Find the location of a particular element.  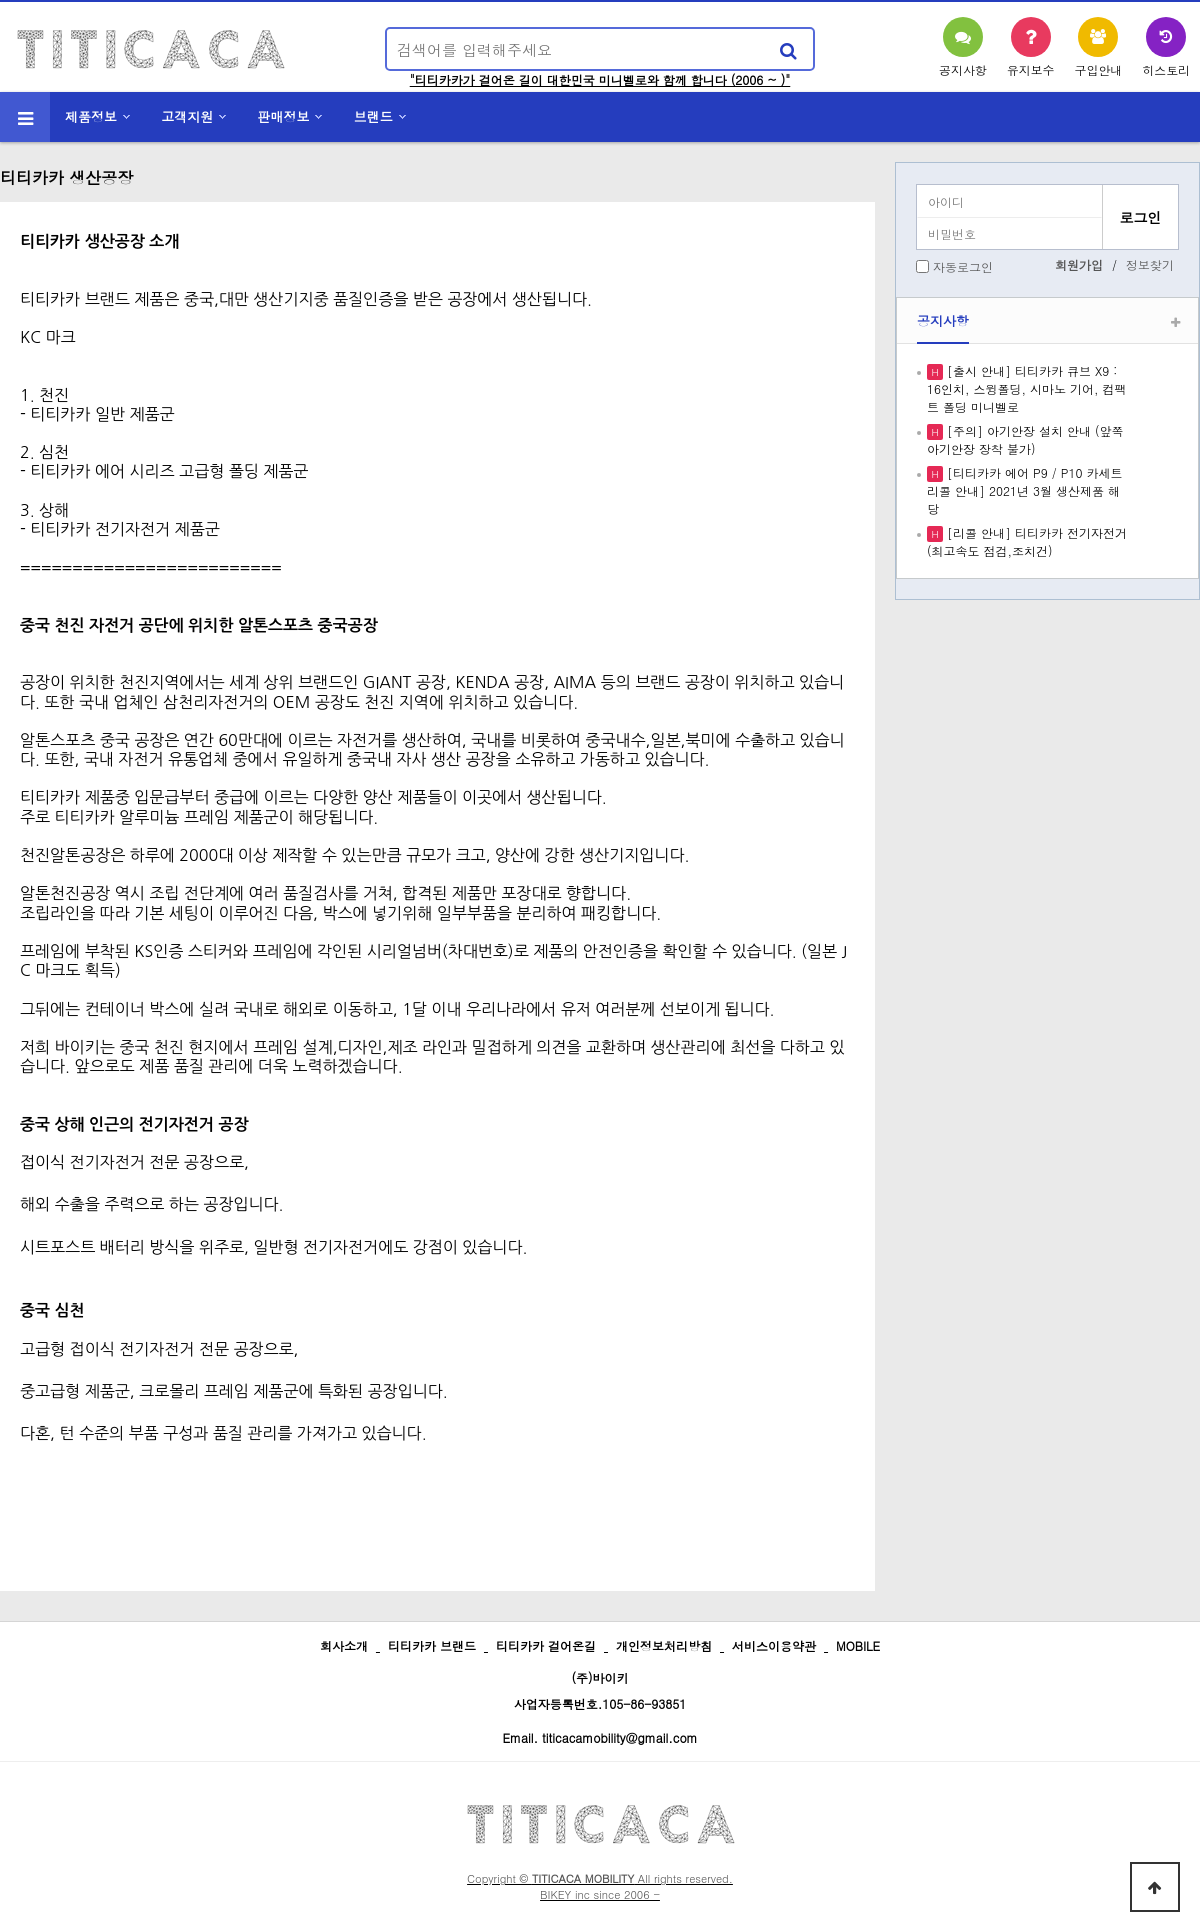

공지사항 is located at coordinates (943, 320).